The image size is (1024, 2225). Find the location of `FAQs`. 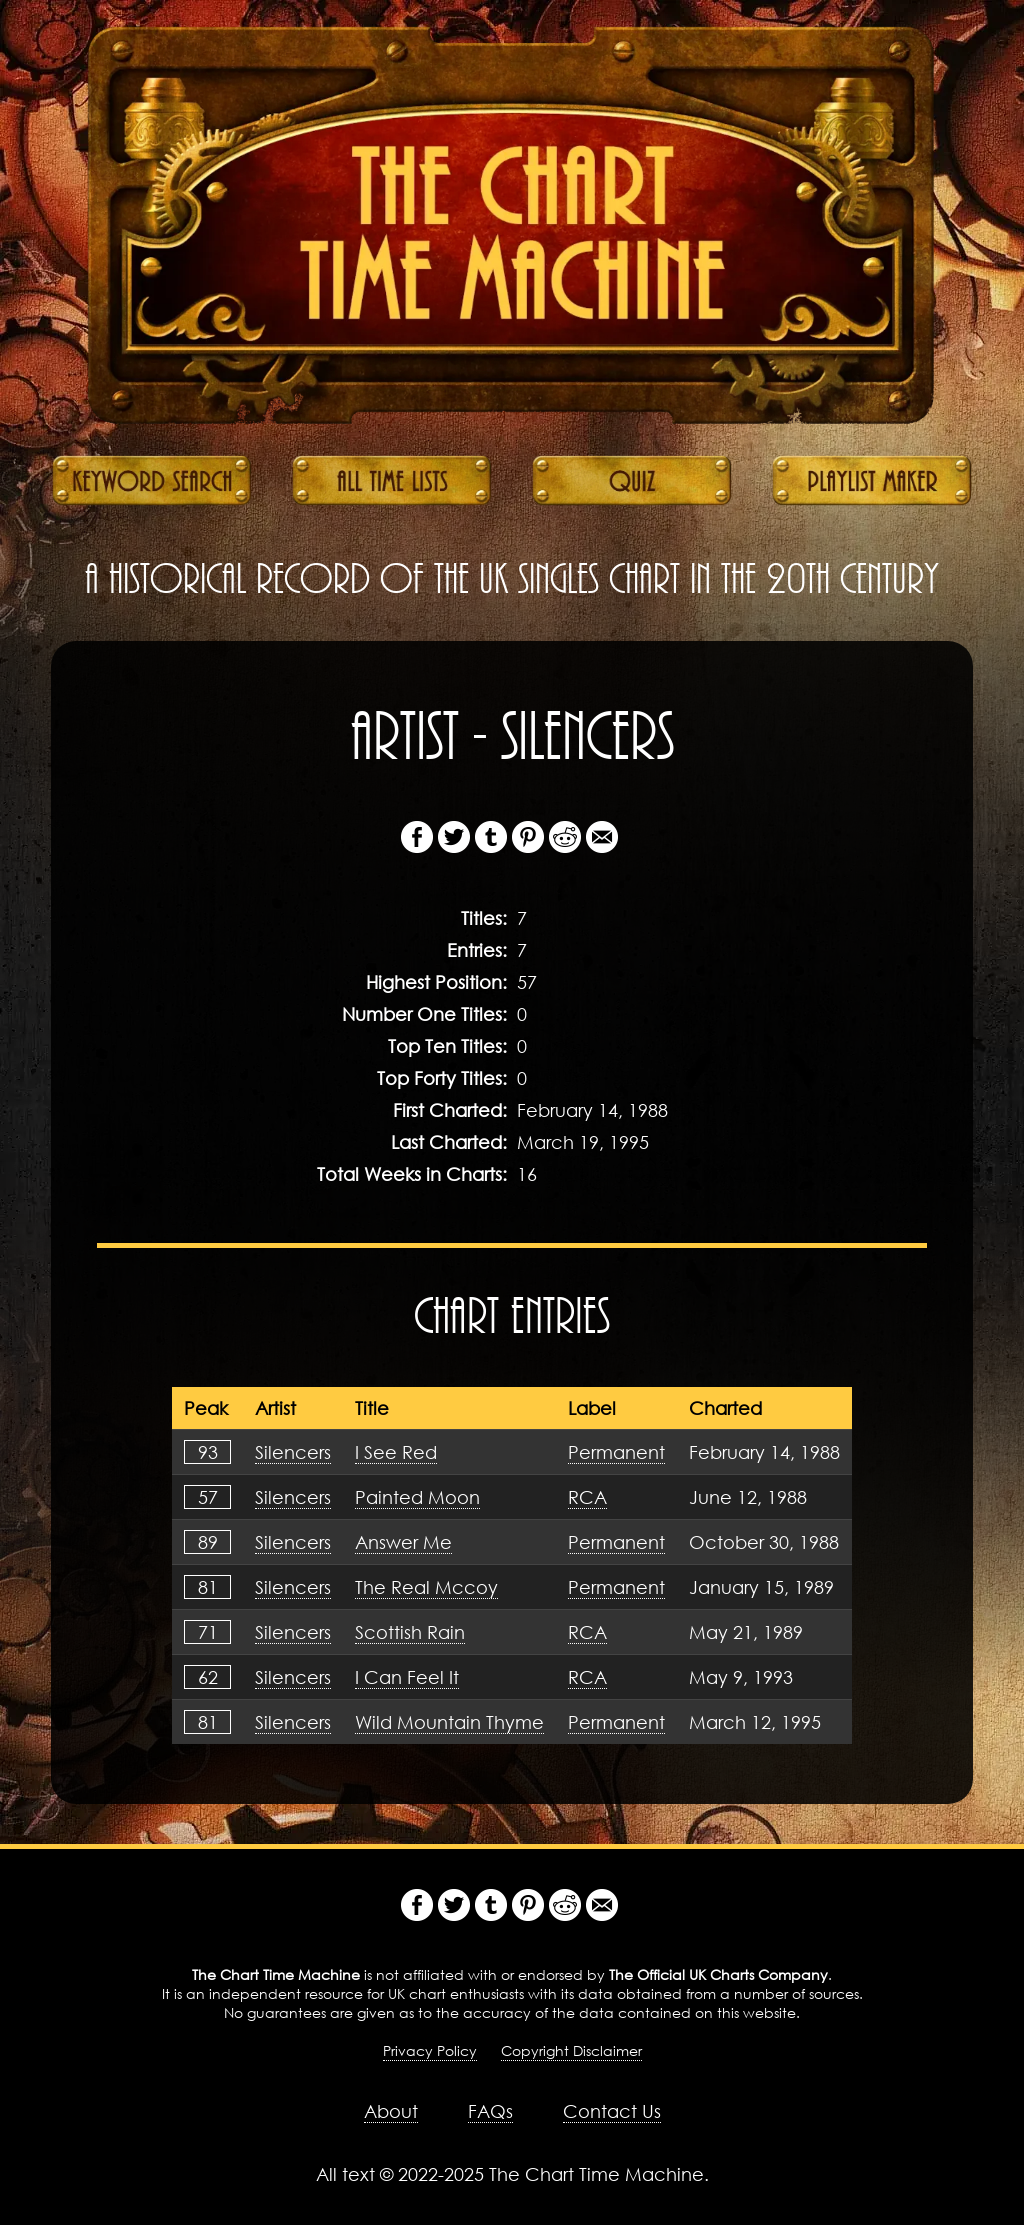

FAQs is located at coordinates (490, 2111).